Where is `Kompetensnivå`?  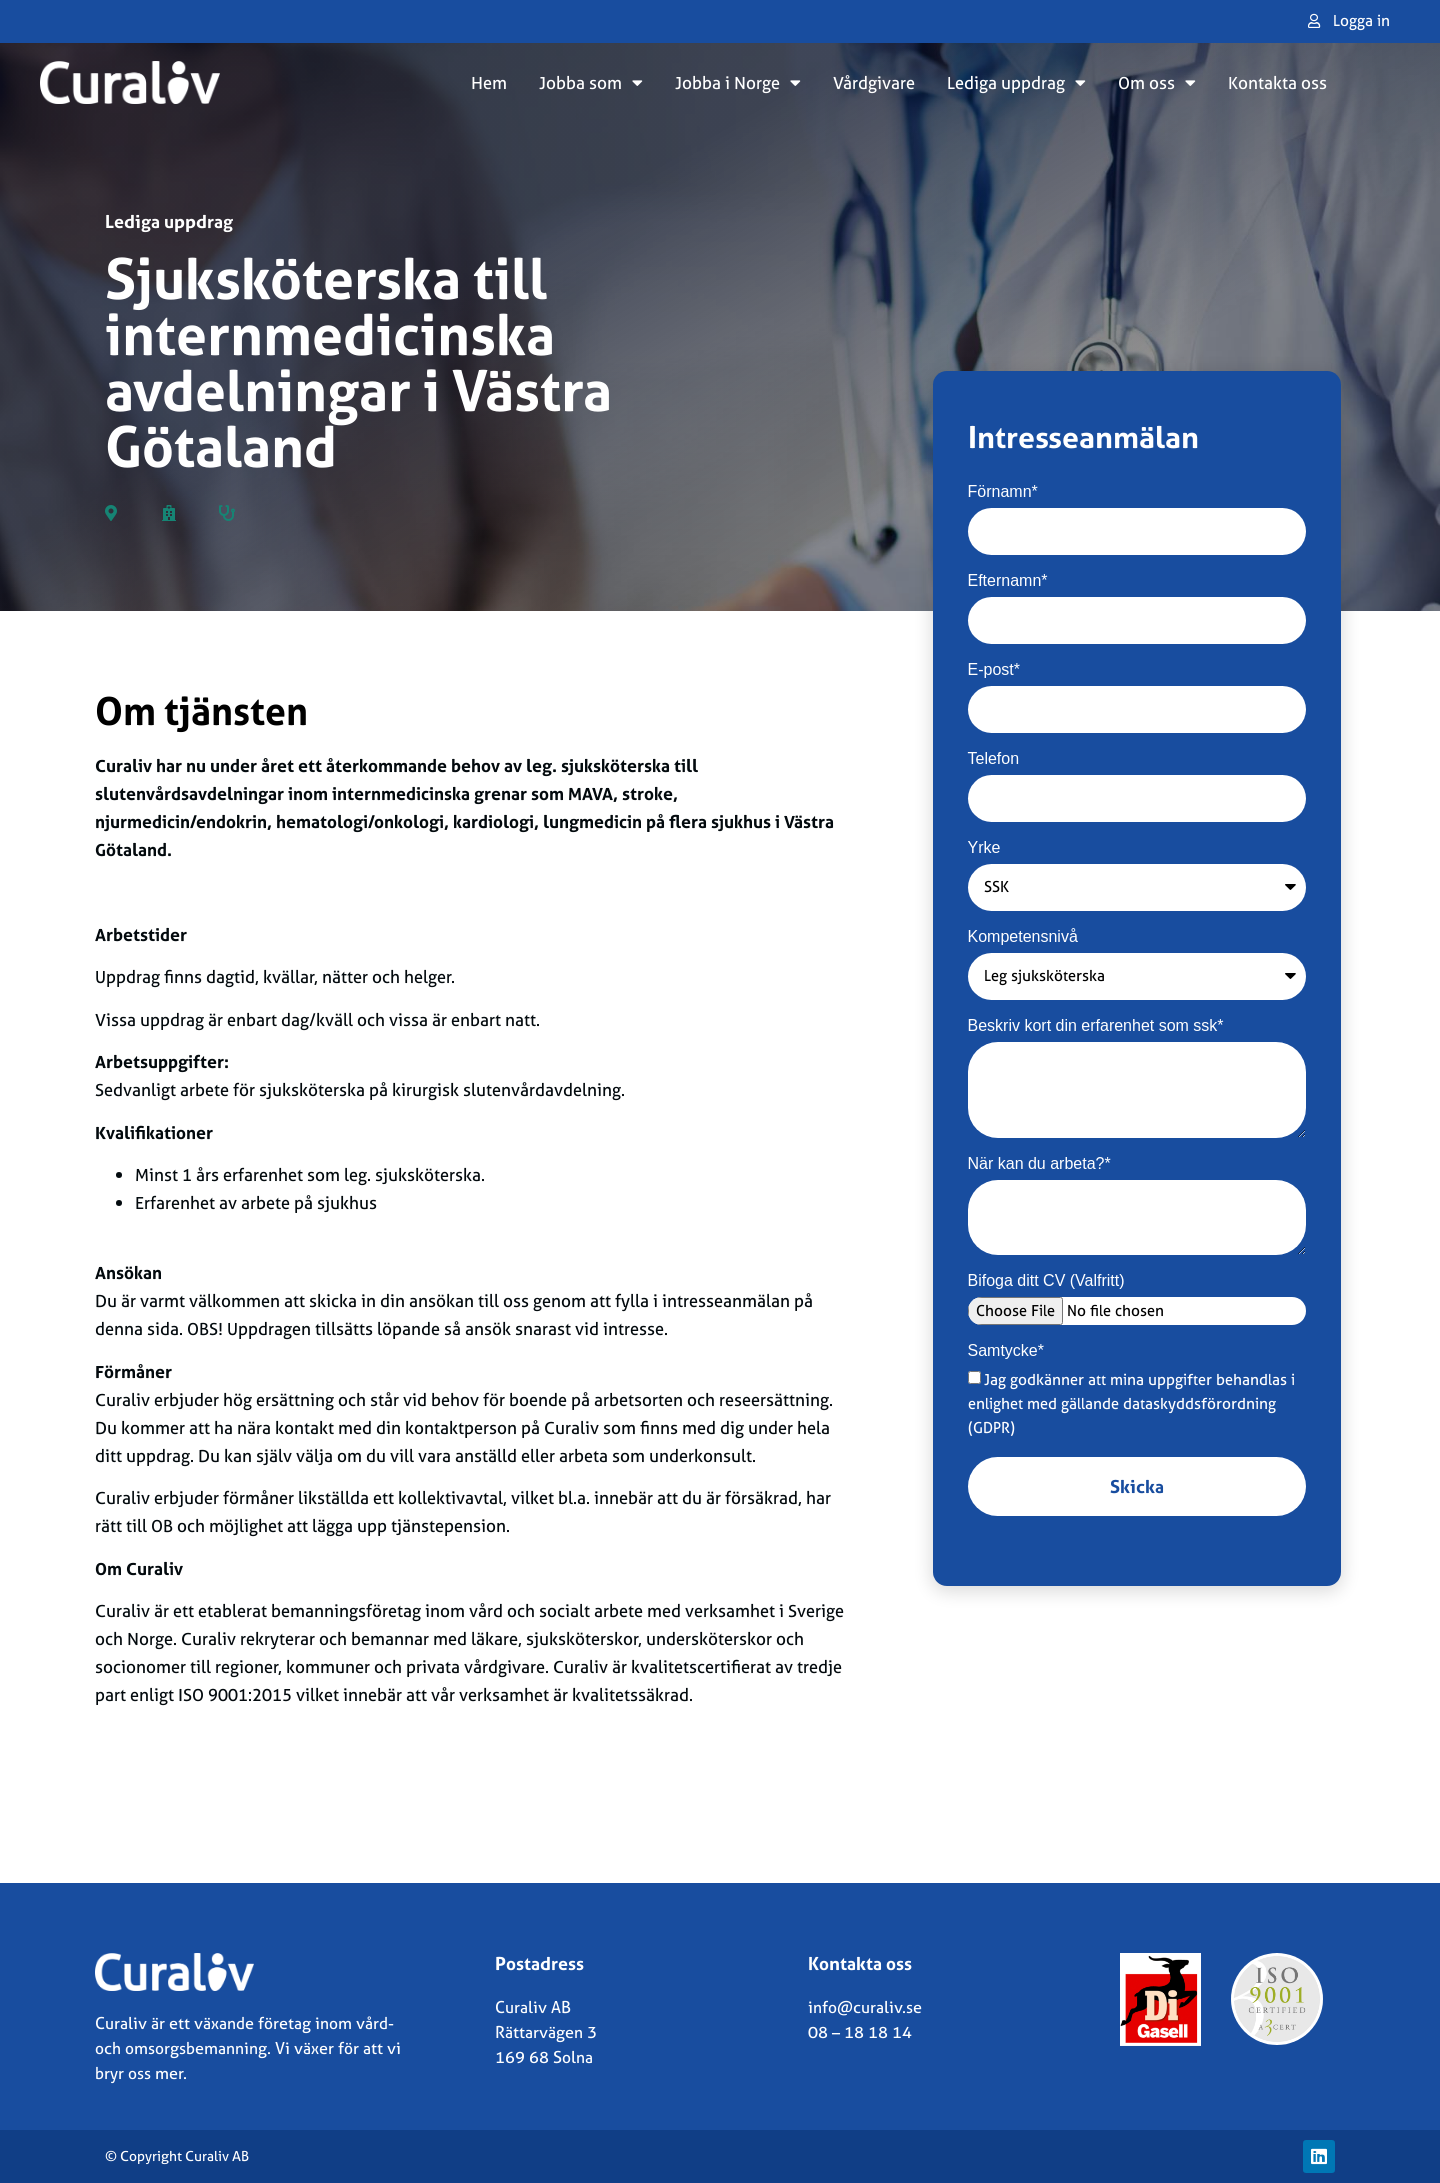 Kompetensnivå is located at coordinates (1023, 937).